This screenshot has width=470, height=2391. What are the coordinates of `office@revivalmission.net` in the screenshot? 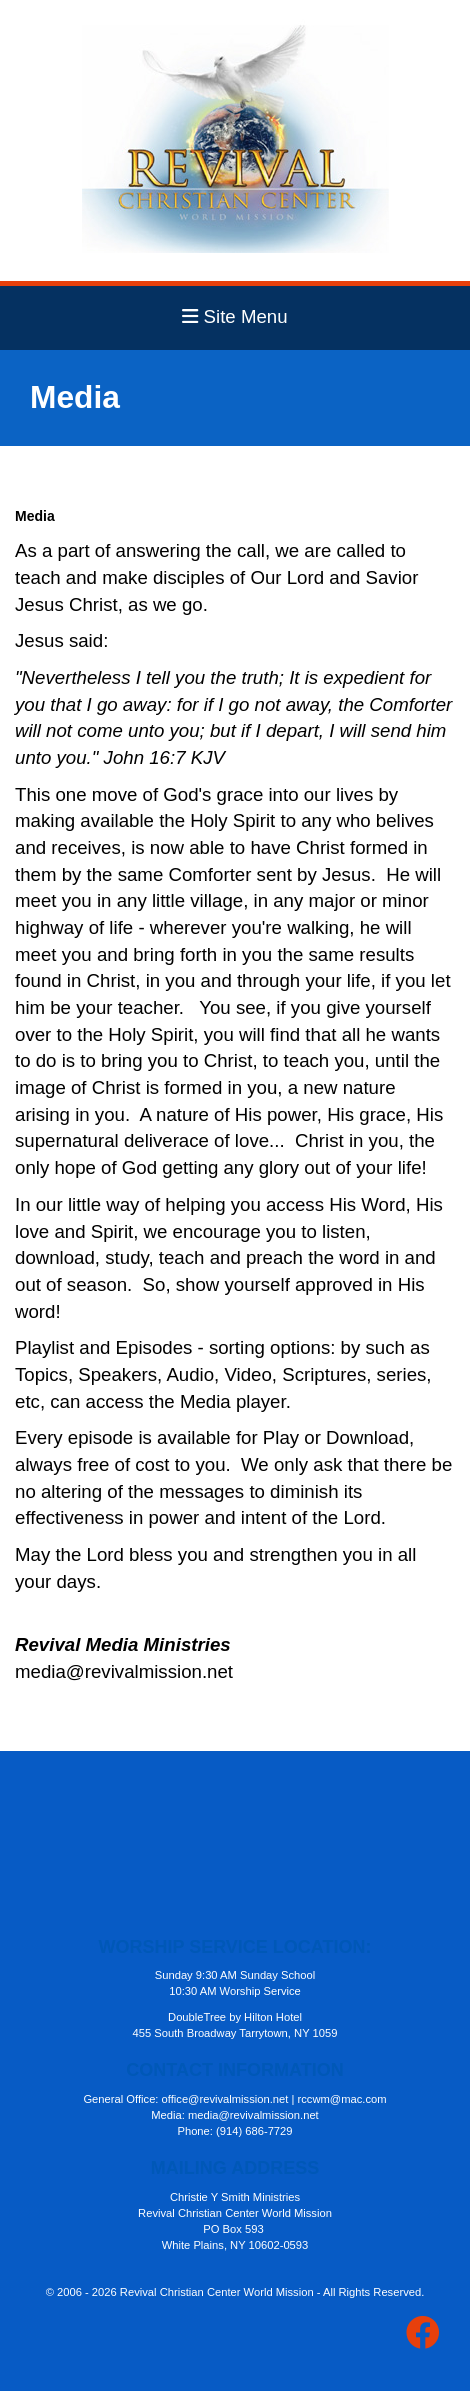 It's located at (225, 2099).